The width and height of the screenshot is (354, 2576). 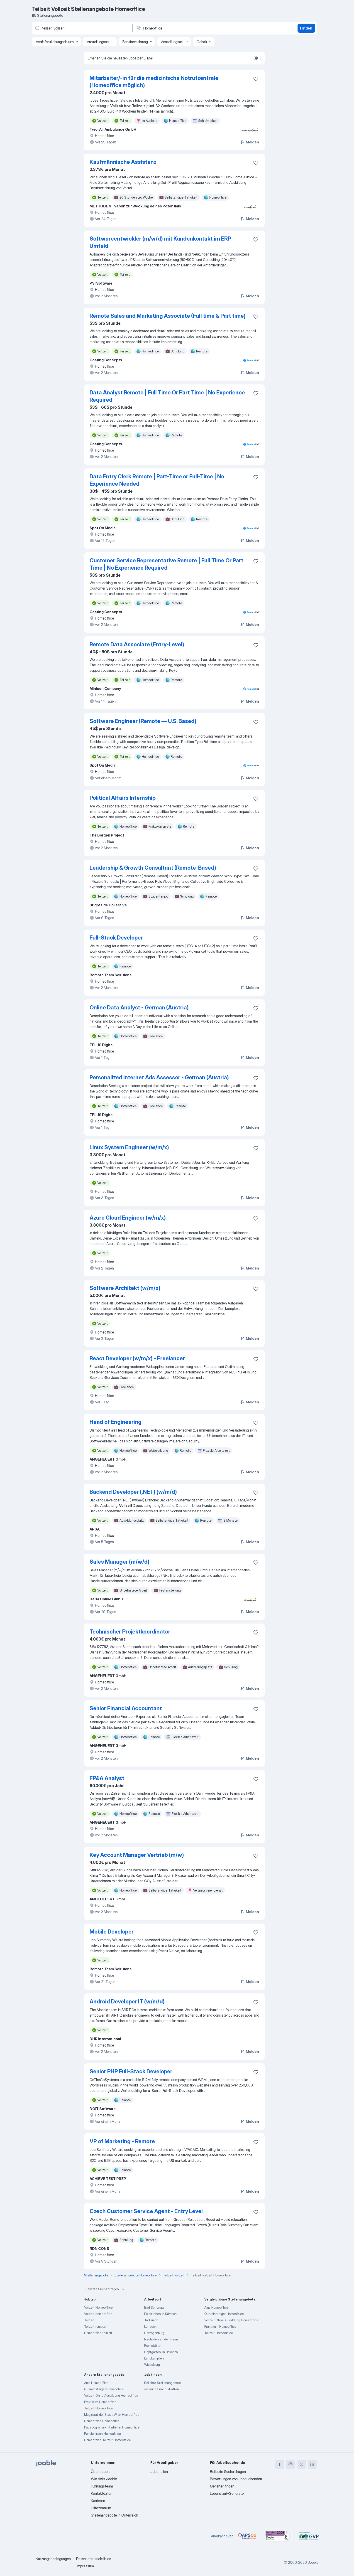 I want to click on Kaufmännische Assistenz, so click(x=123, y=162).